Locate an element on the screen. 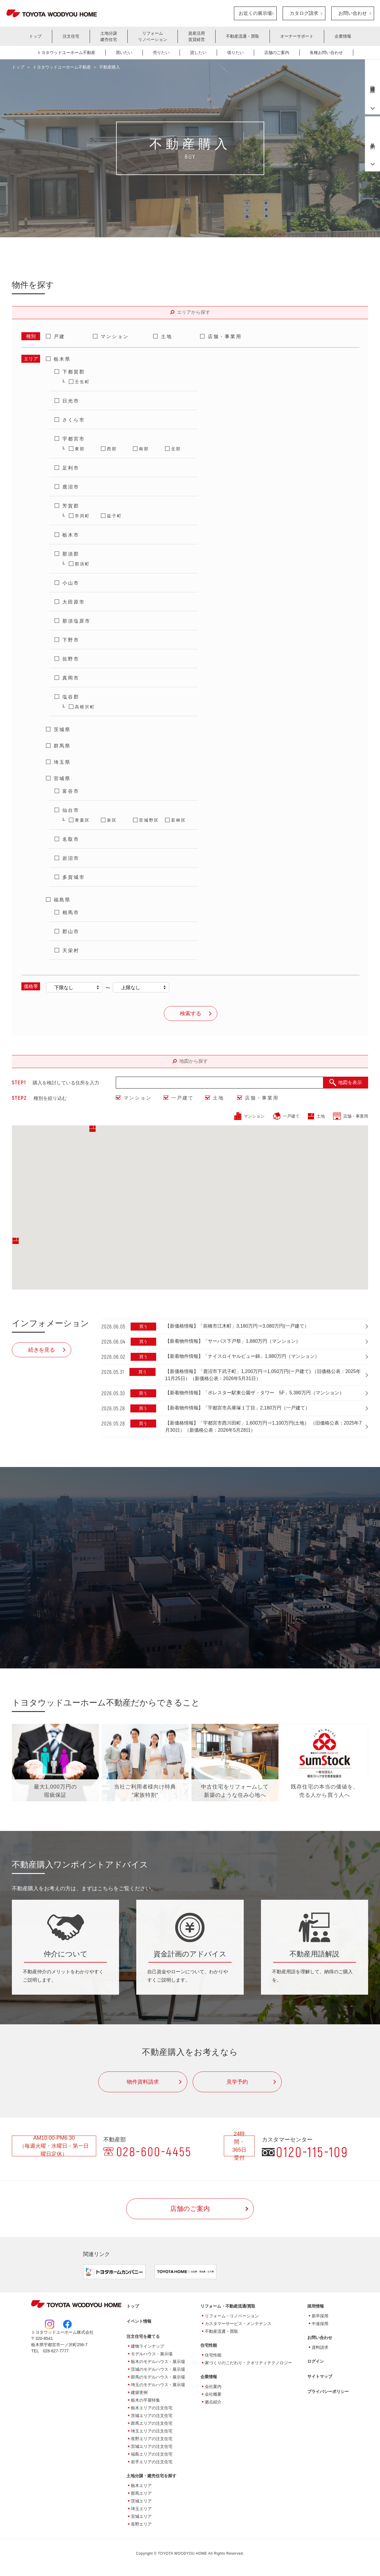 This screenshot has width=380, height=2576. 買いたい is located at coordinates (124, 52).